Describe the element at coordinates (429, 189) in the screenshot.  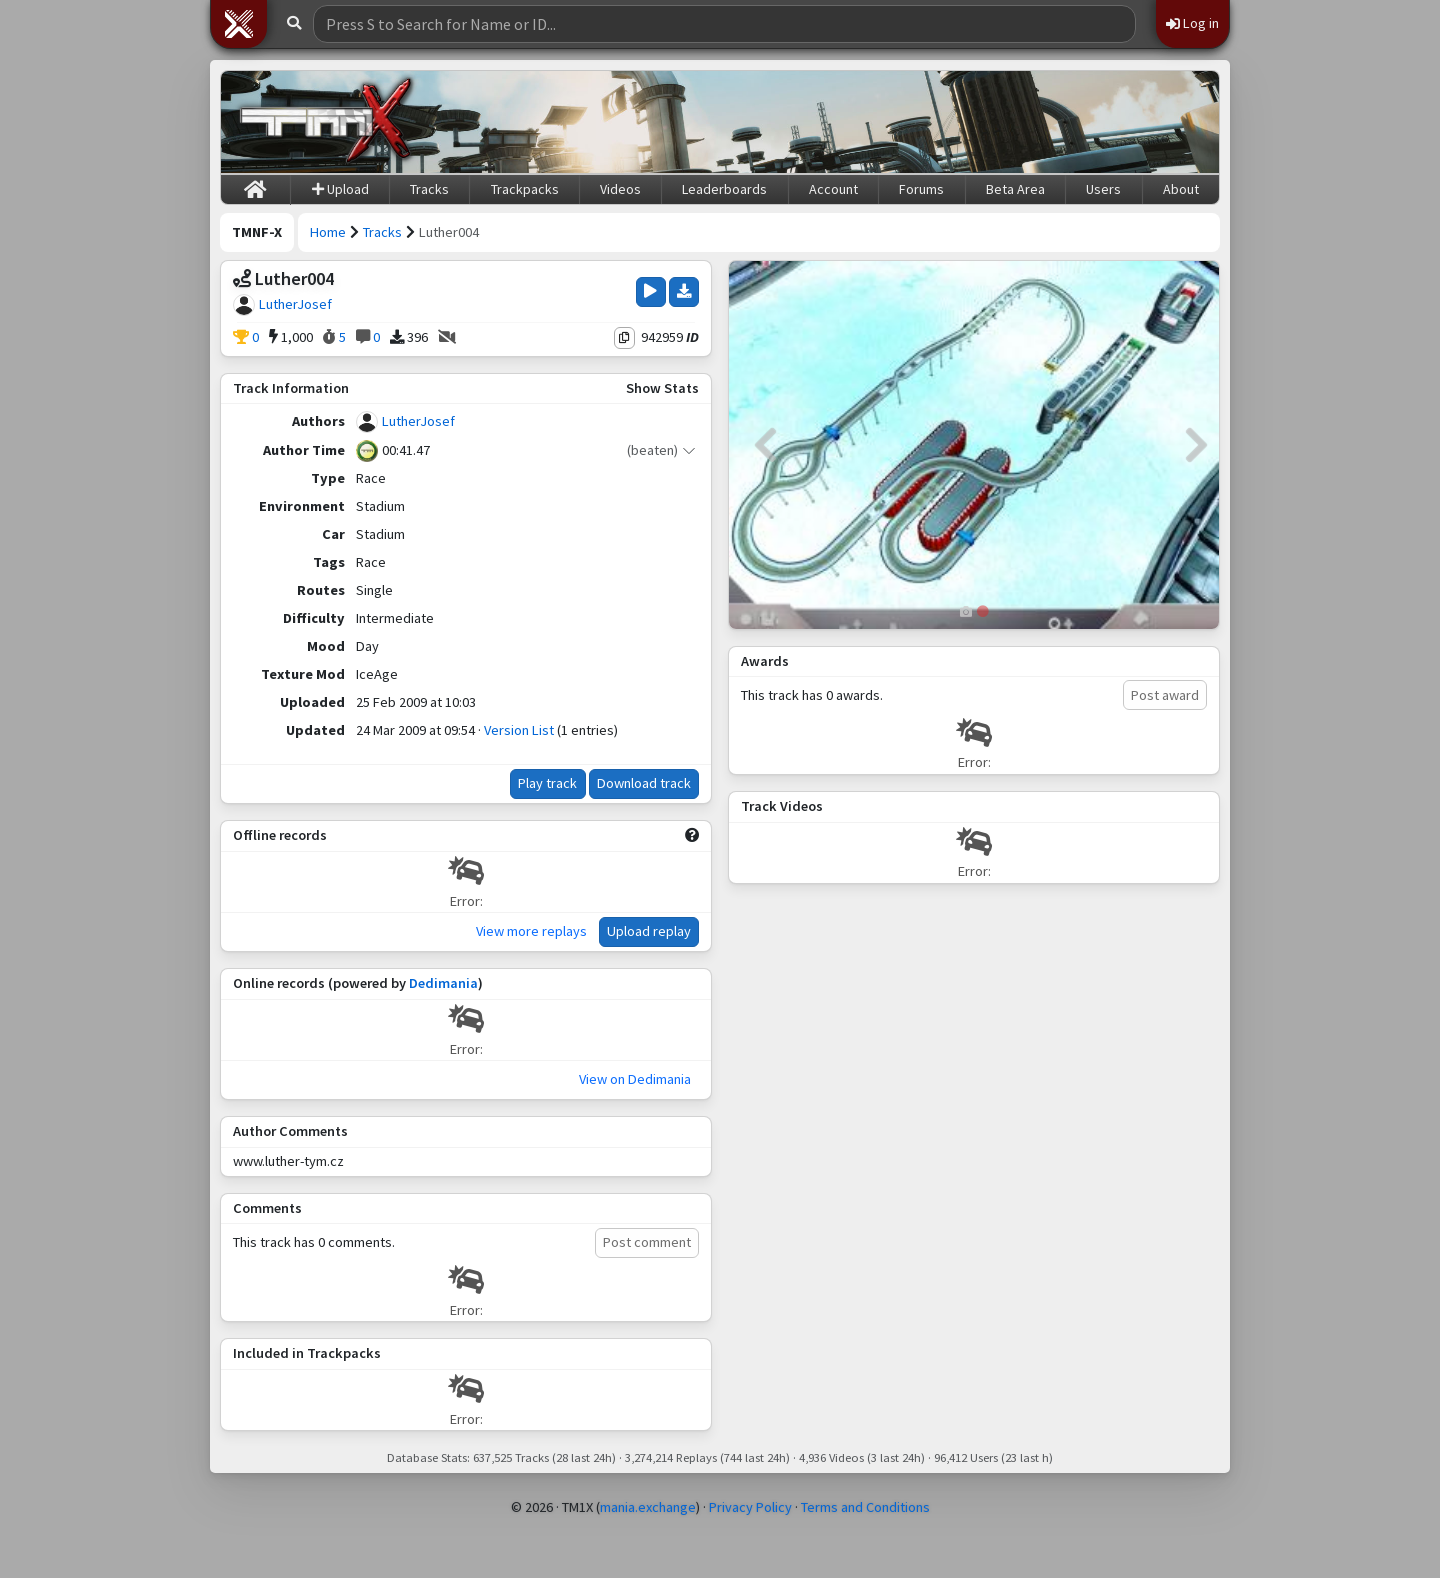
I see `Tracks` at that location.